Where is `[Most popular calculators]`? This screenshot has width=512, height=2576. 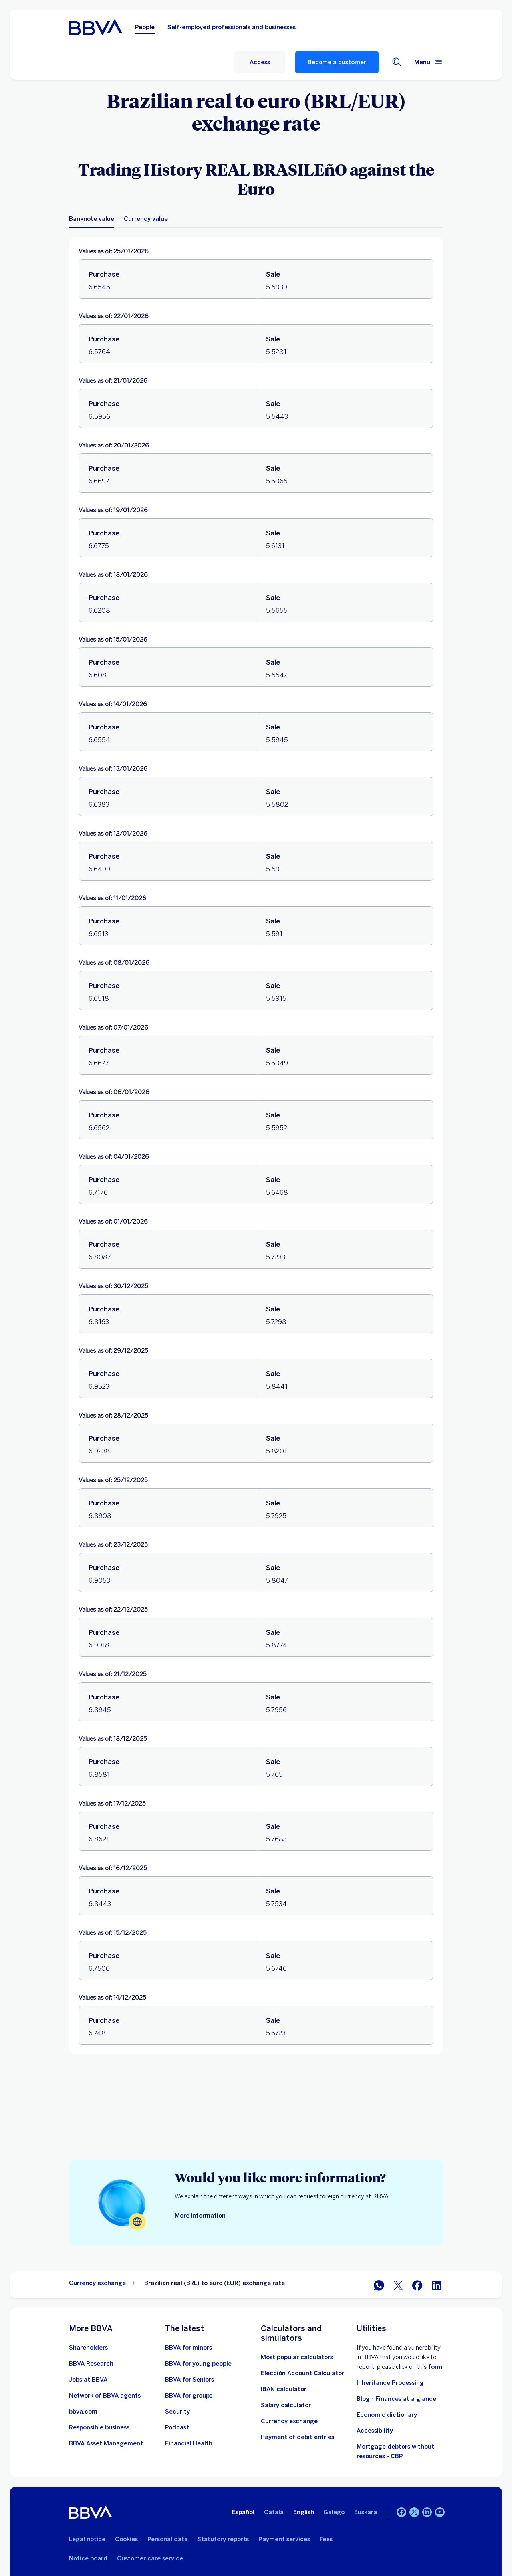
[Most popular calculators] is located at coordinates (297, 2357).